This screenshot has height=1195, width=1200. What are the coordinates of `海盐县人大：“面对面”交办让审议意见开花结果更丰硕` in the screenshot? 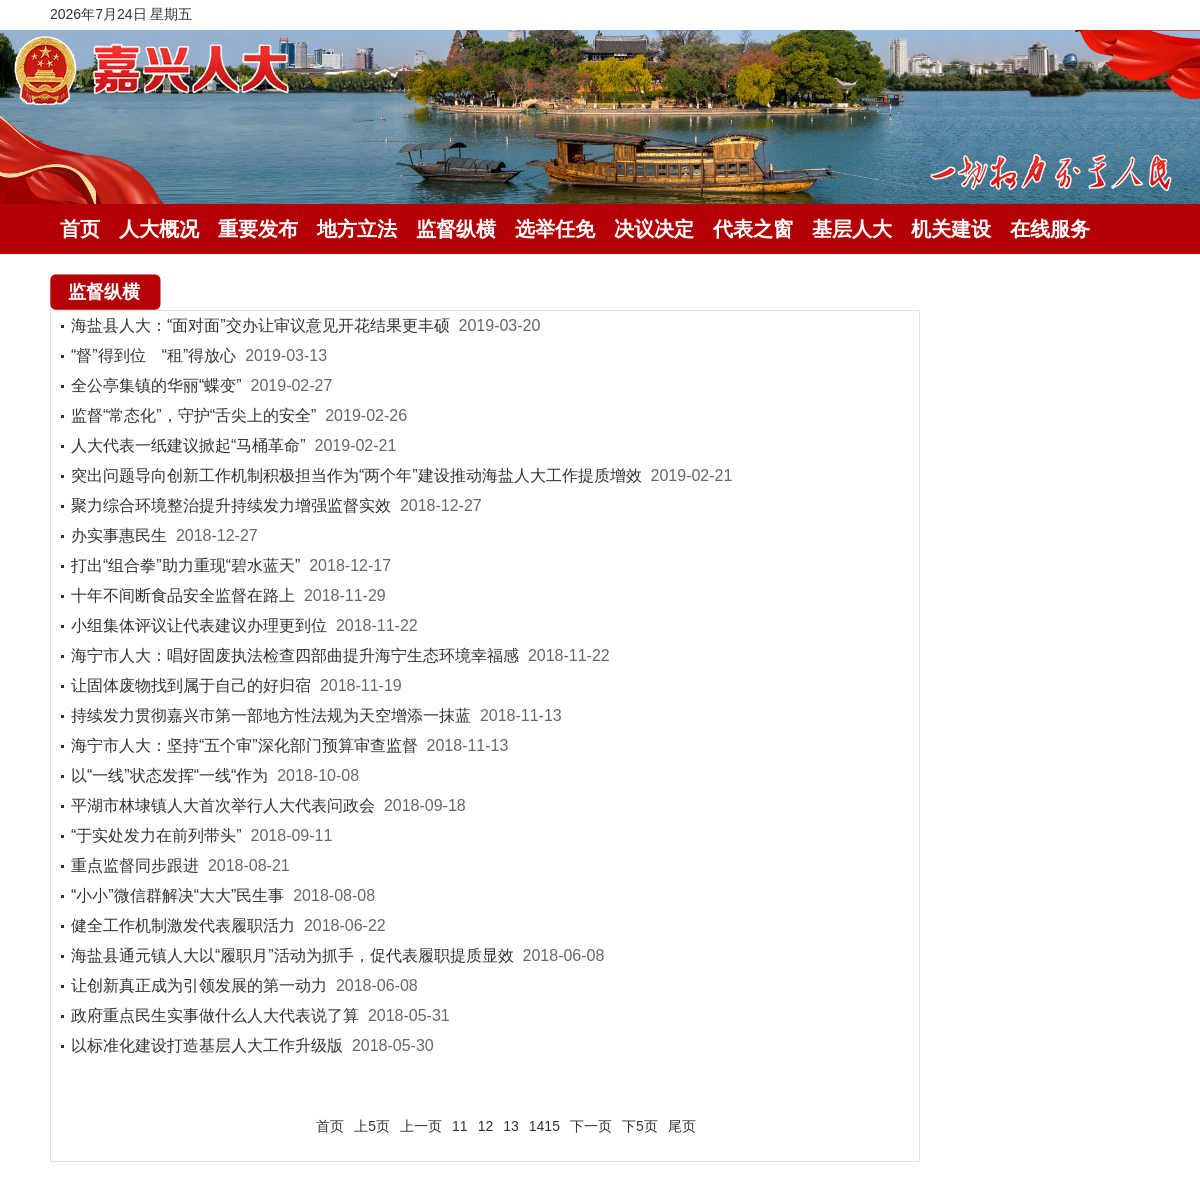 It's located at (260, 325).